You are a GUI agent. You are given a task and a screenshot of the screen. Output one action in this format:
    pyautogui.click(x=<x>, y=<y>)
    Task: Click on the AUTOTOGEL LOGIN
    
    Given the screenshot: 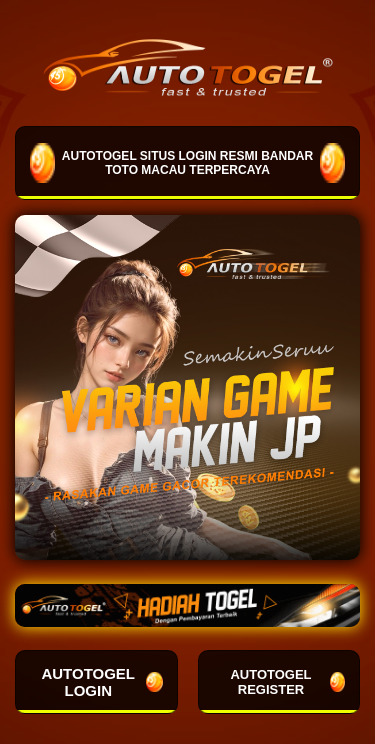 What is the action you would take?
    pyautogui.click(x=101, y=682)
    